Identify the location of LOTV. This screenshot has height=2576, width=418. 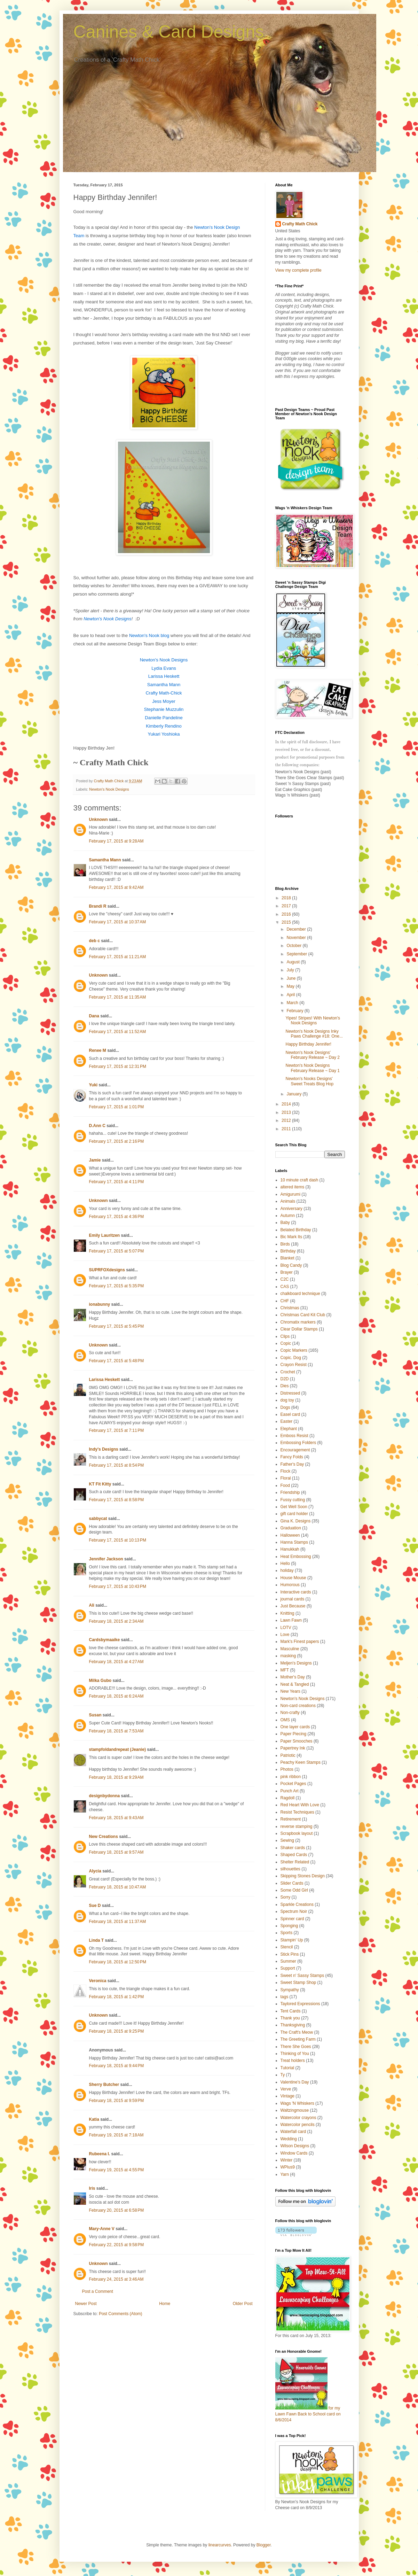
(286, 1627).